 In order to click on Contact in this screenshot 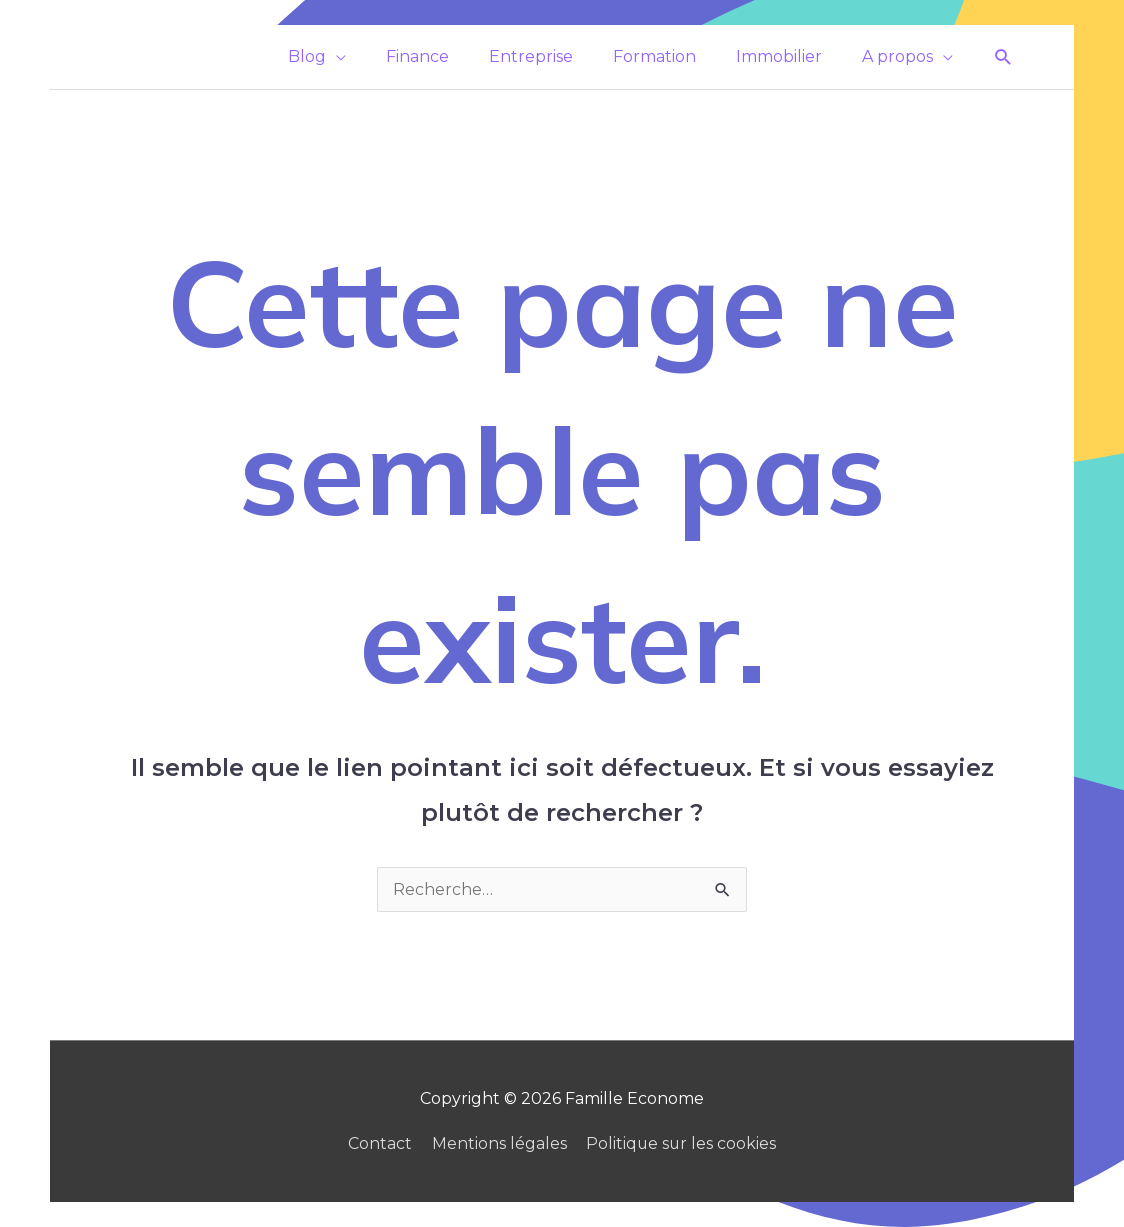, I will do `click(379, 1143)`.